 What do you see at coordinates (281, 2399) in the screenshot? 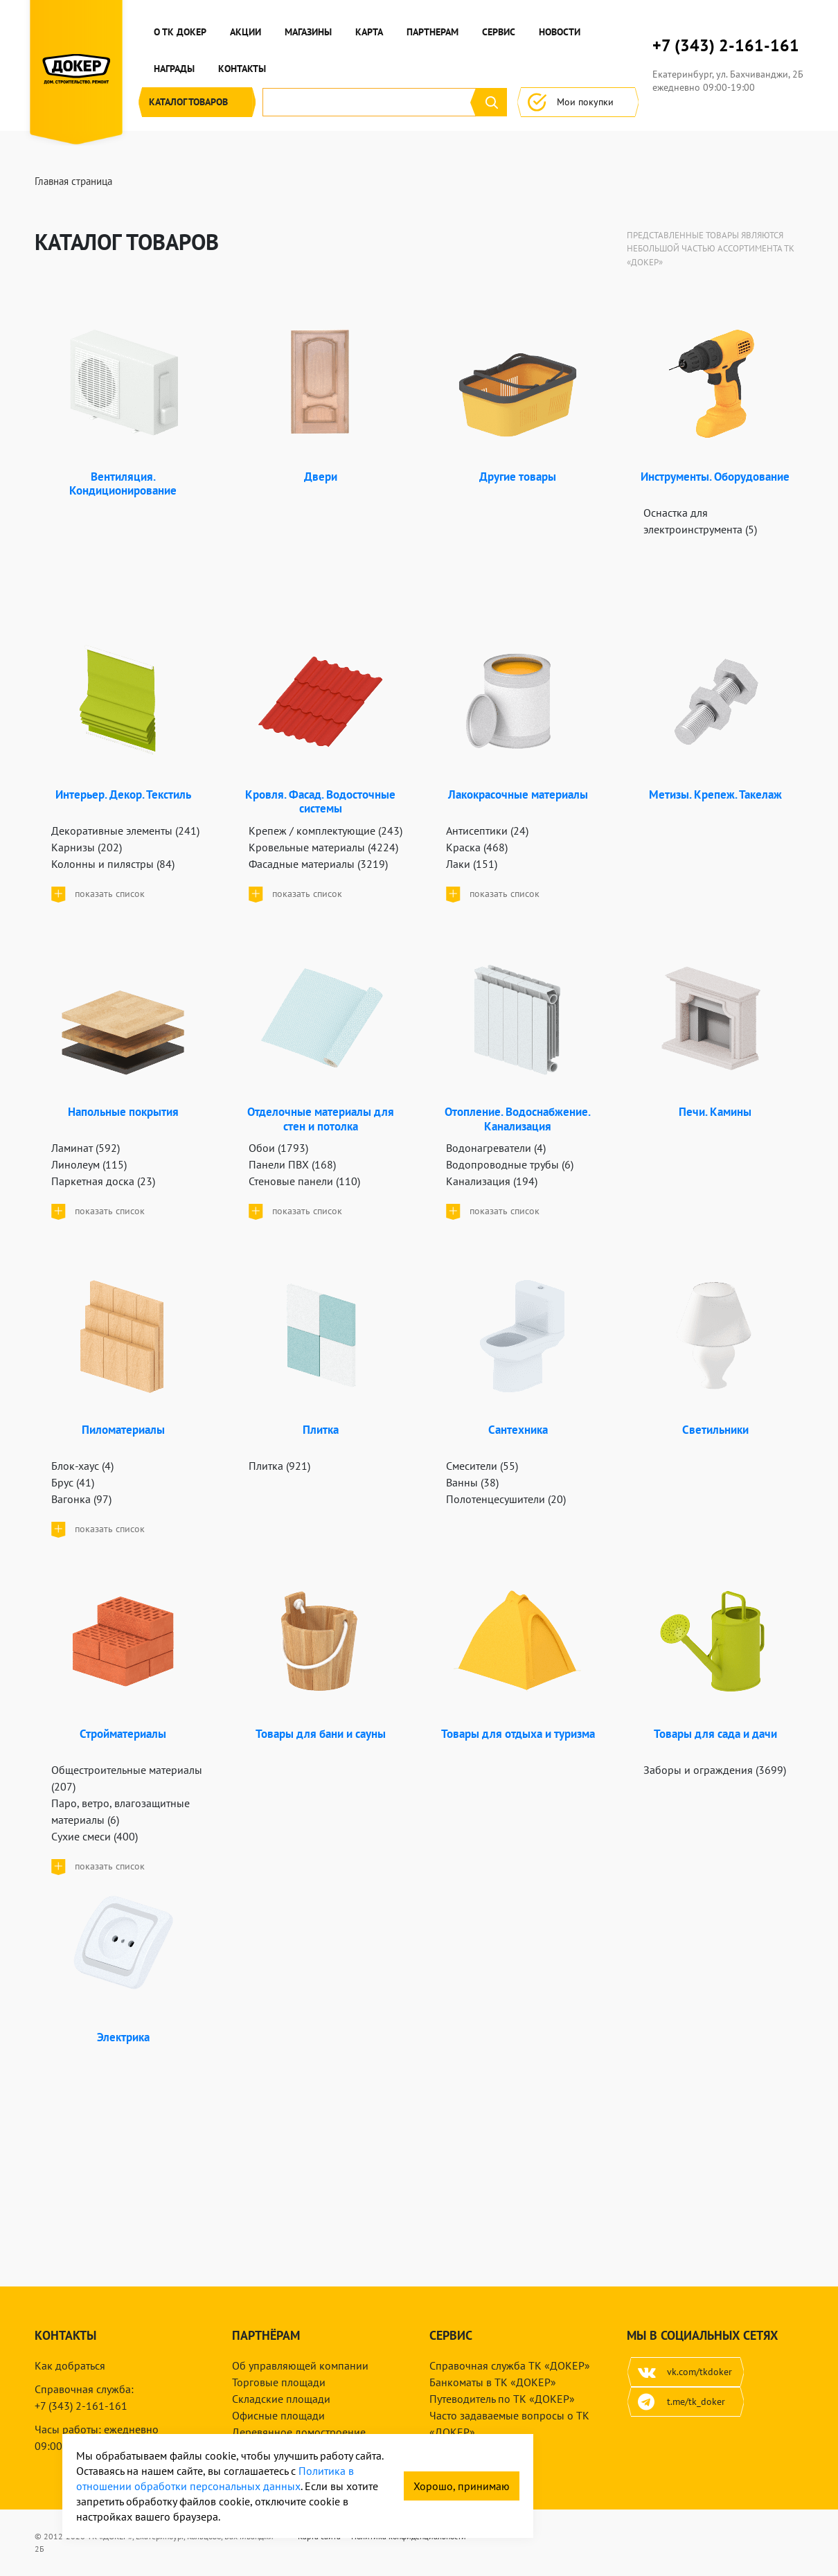
I see `Складские площади` at bounding box center [281, 2399].